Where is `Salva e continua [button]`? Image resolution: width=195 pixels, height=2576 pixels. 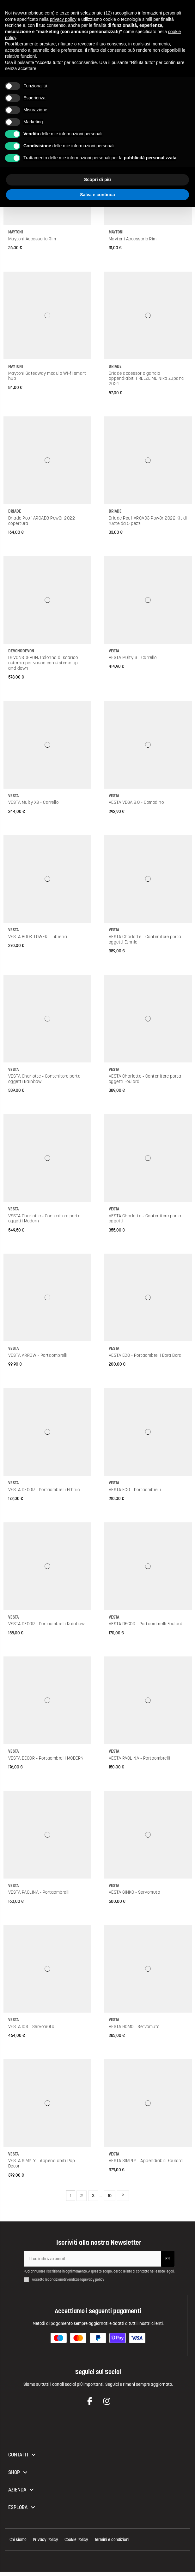
Salva e continua [button] is located at coordinates (97, 194).